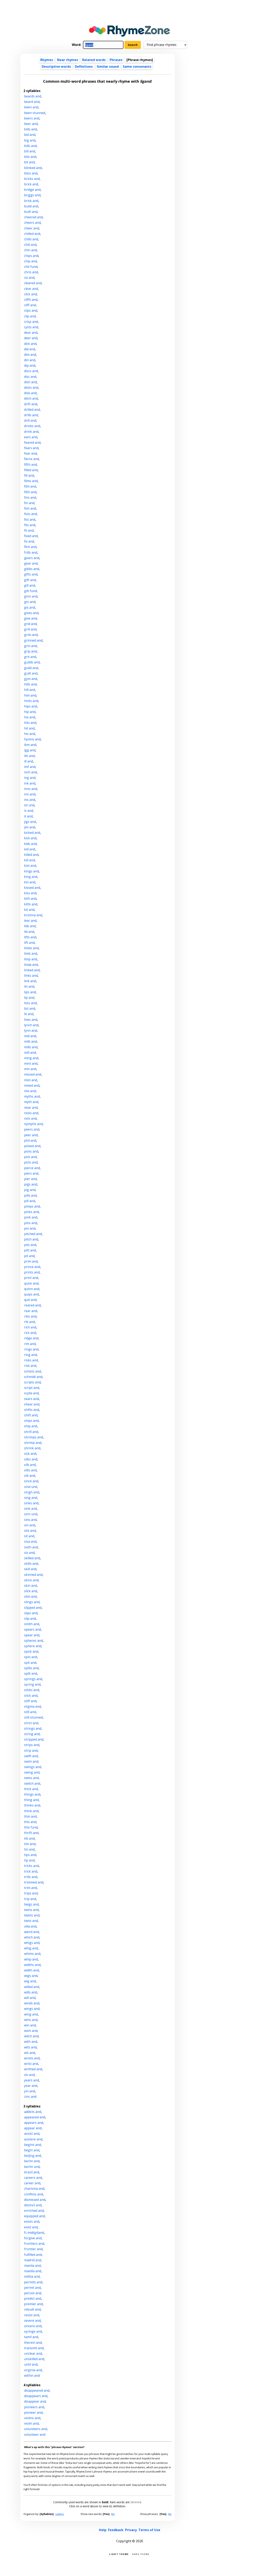 This screenshot has width=259, height=2576. Describe the element at coordinates (34, 2348) in the screenshot. I see `transmit and` at that location.